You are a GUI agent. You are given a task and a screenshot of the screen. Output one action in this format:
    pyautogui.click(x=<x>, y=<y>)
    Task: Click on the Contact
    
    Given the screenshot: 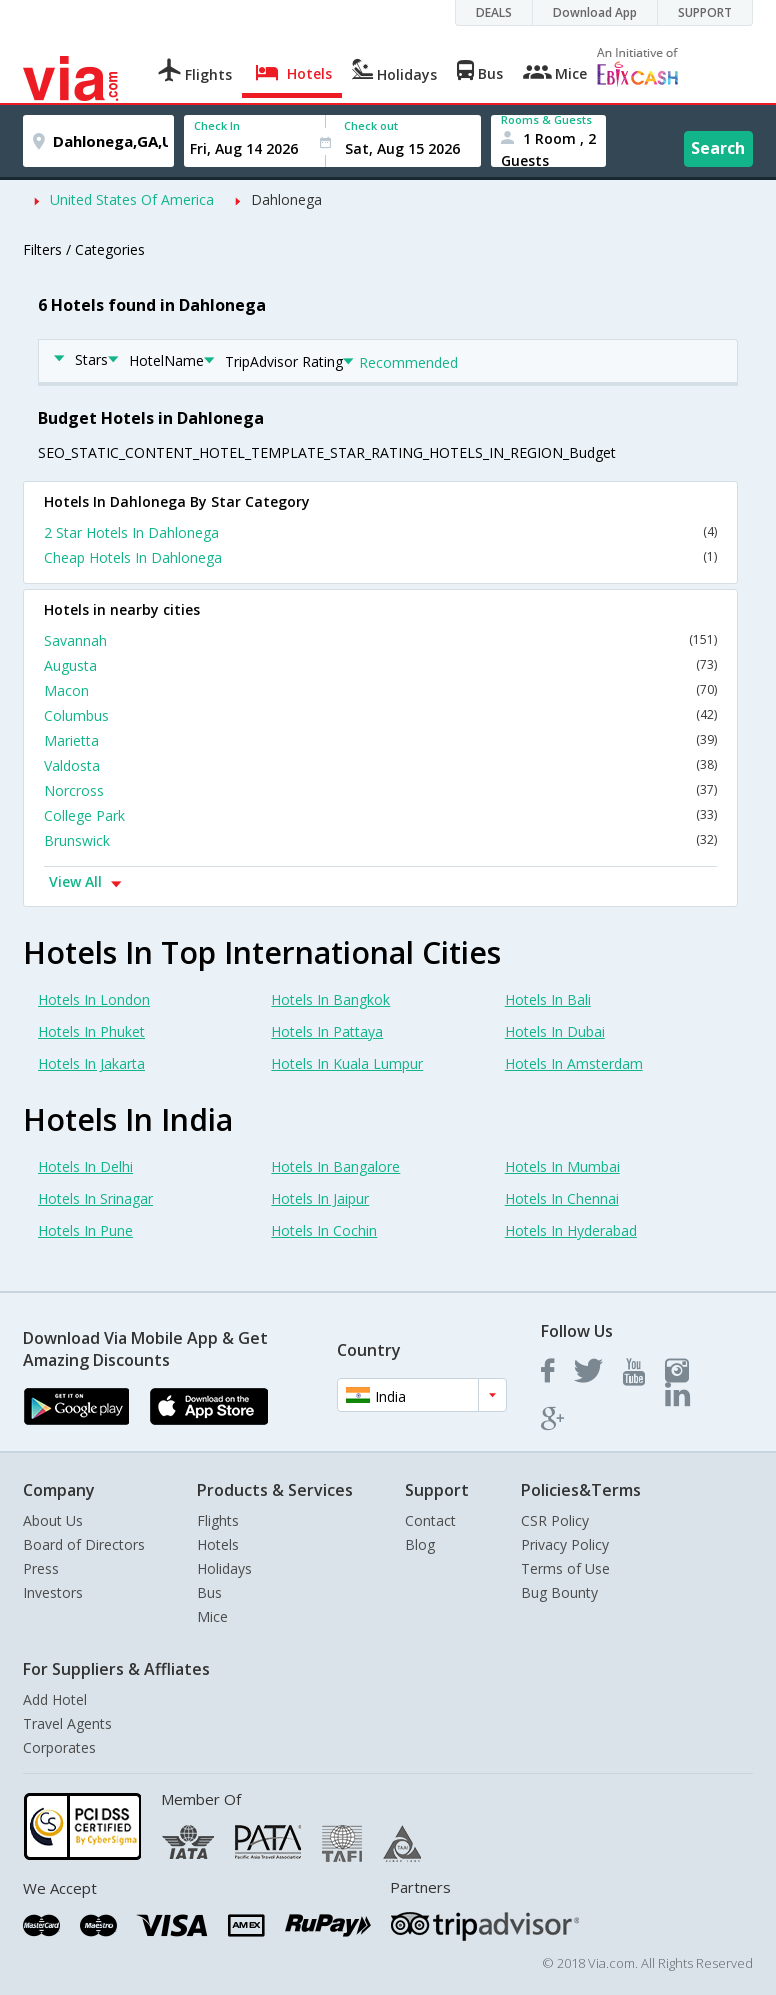 What is the action you would take?
    pyautogui.click(x=430, y=1520)
    